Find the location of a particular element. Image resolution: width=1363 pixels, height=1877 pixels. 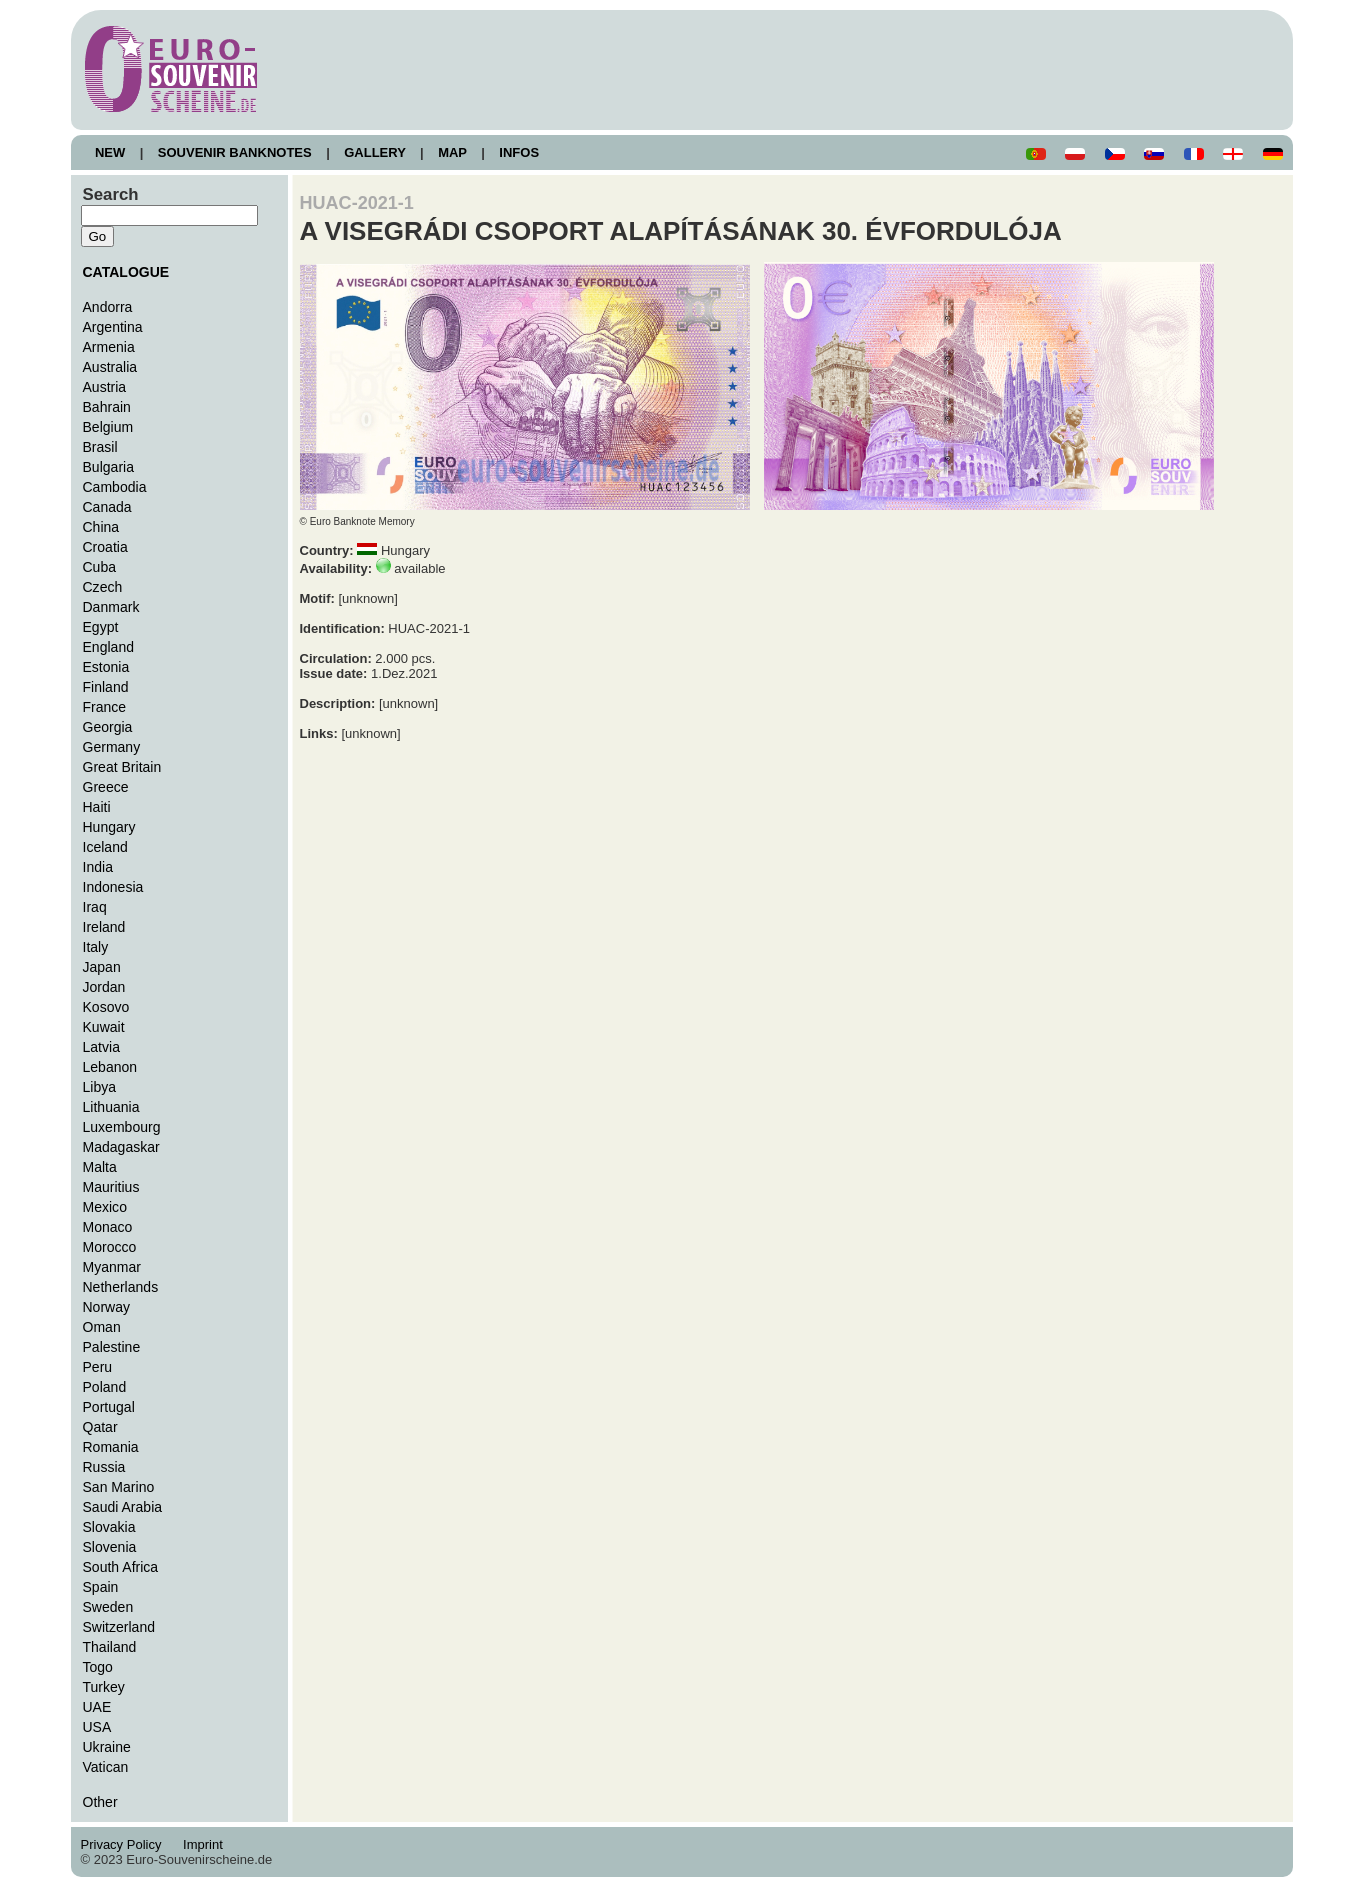

Italy is located at coordinates (96, 947).